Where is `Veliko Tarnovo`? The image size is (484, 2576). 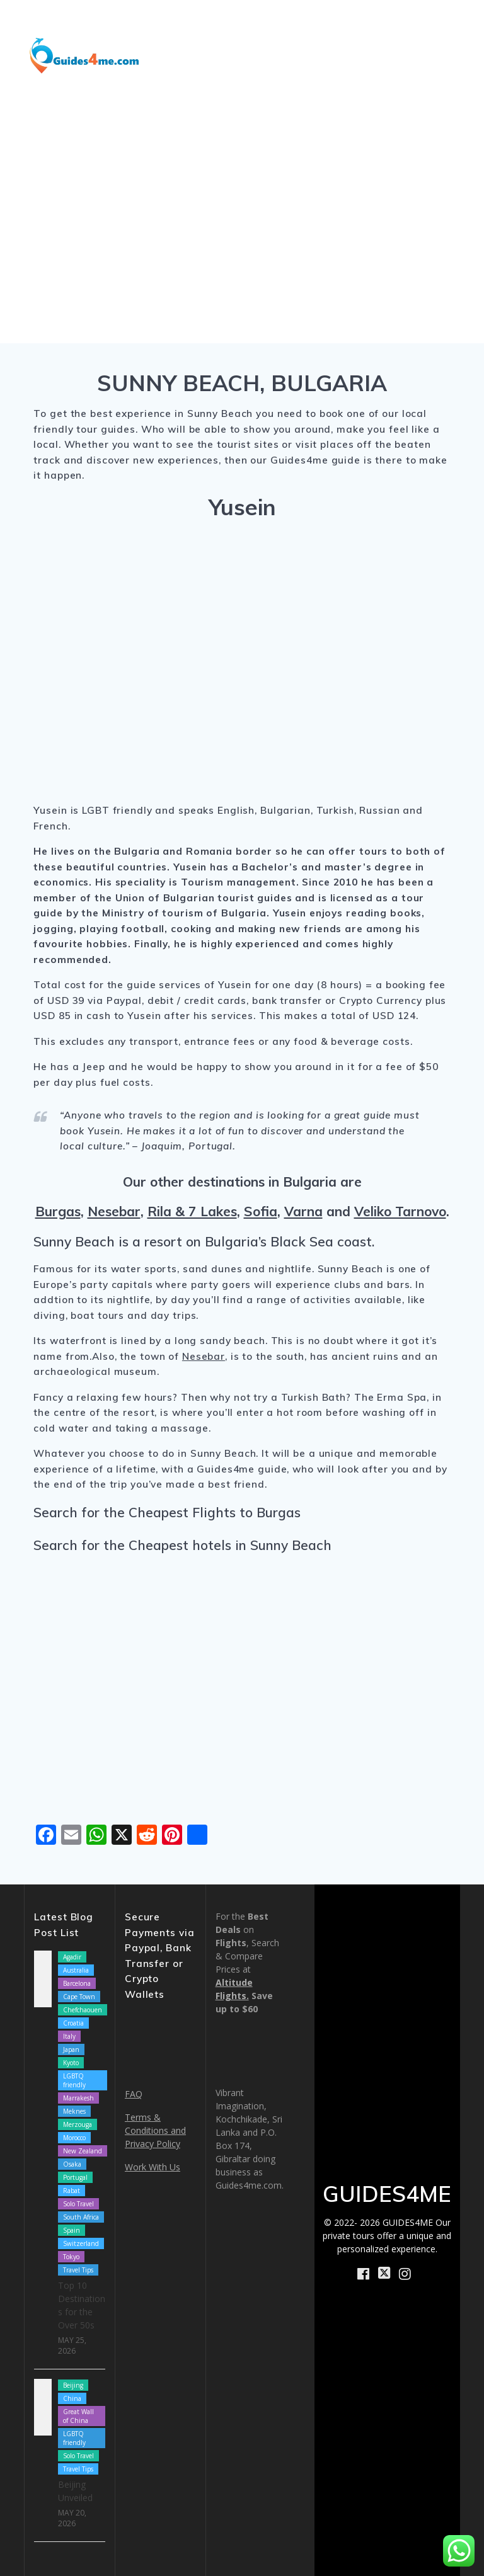
Veliko Tarnovo is located at coordinates (400, 1211).